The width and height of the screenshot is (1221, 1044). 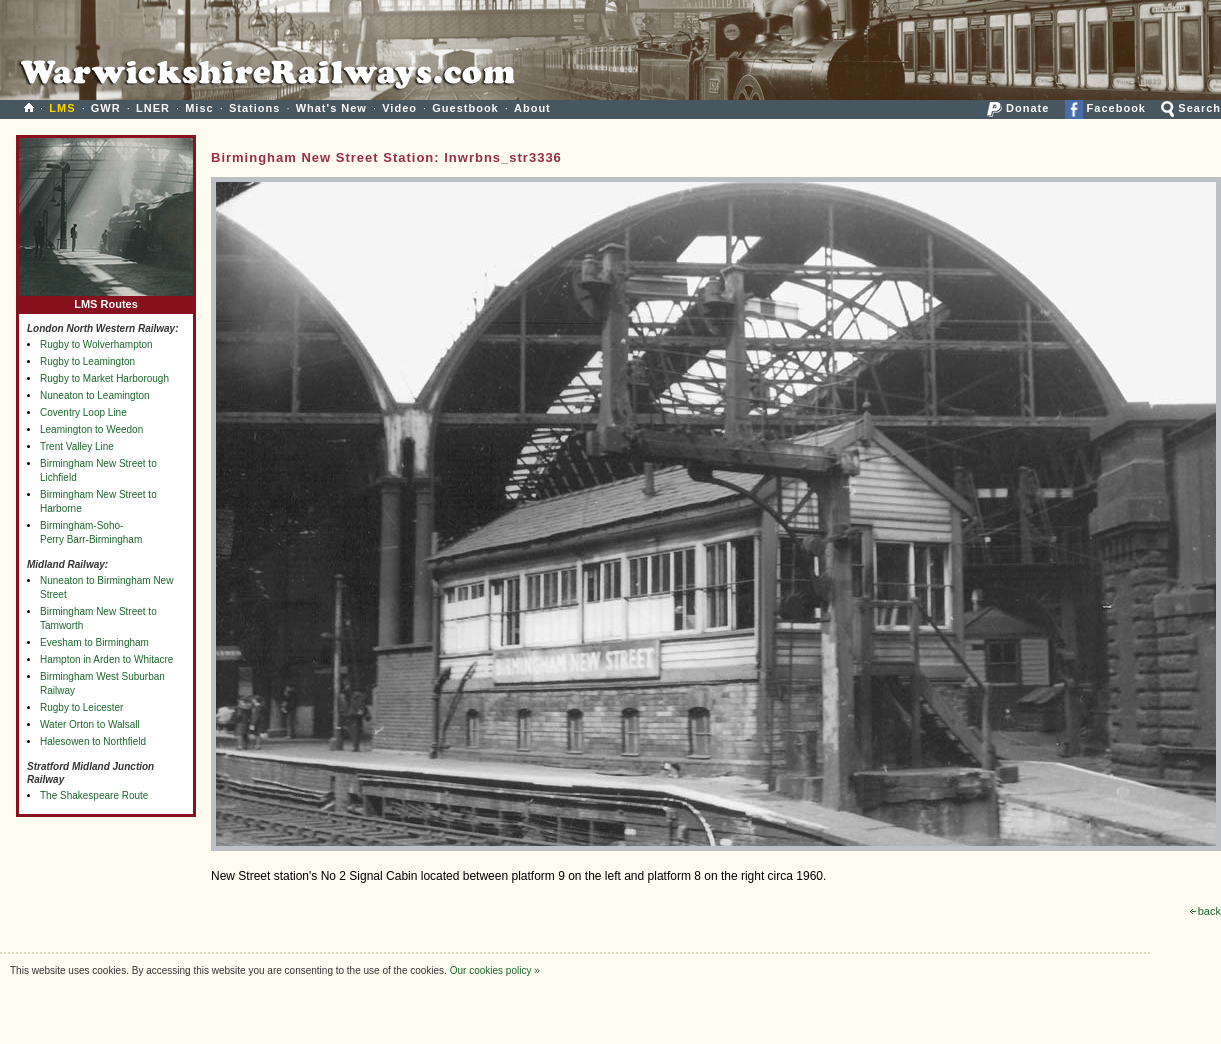 What do you see at coordinates (104, 378) in the screenshot?
I see `Rugby to Market Harborough` at bounding box center [104, 378].